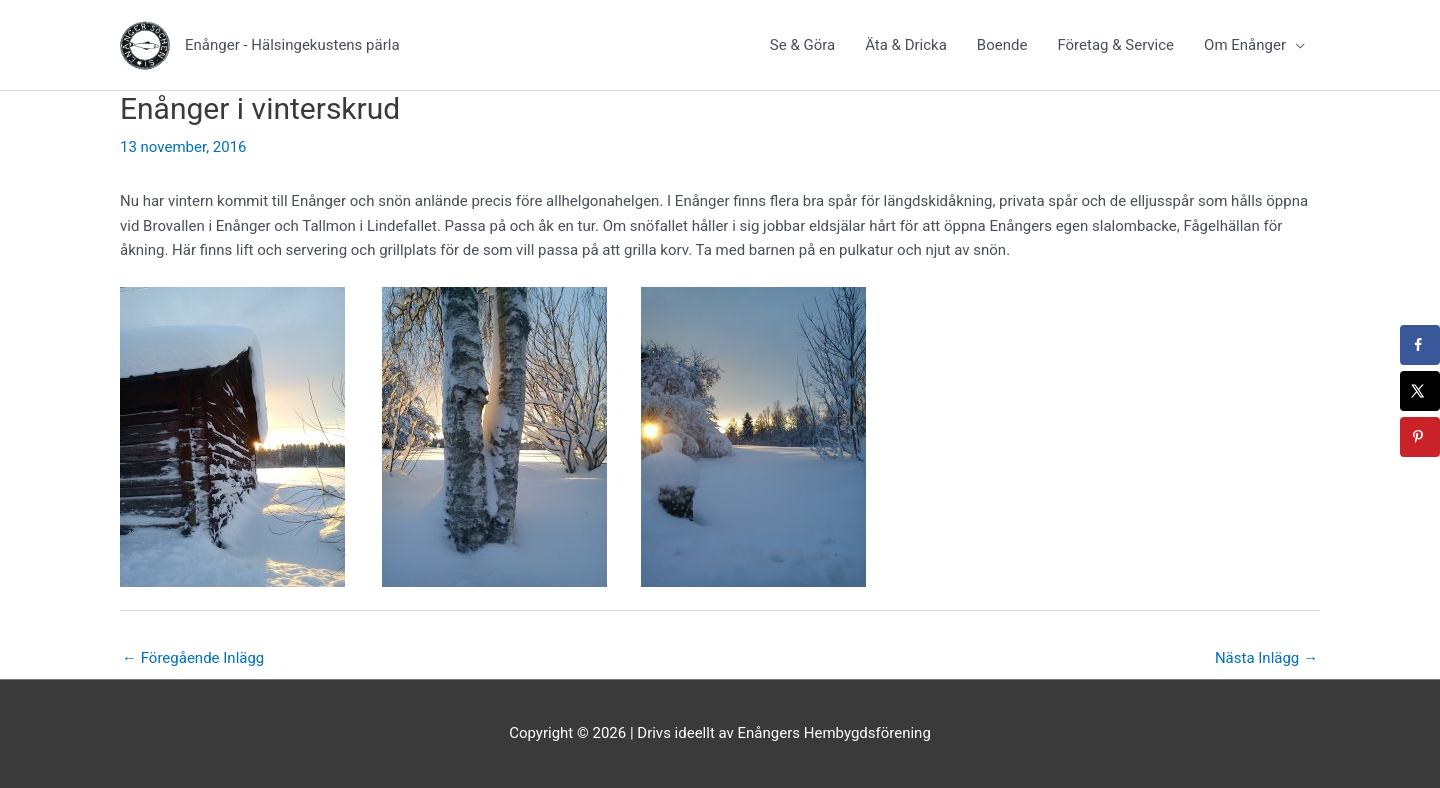 Image resolution: width=1440 pixels, height=788 pixels. I want to click on Om Enånger, so click(1245, 45).